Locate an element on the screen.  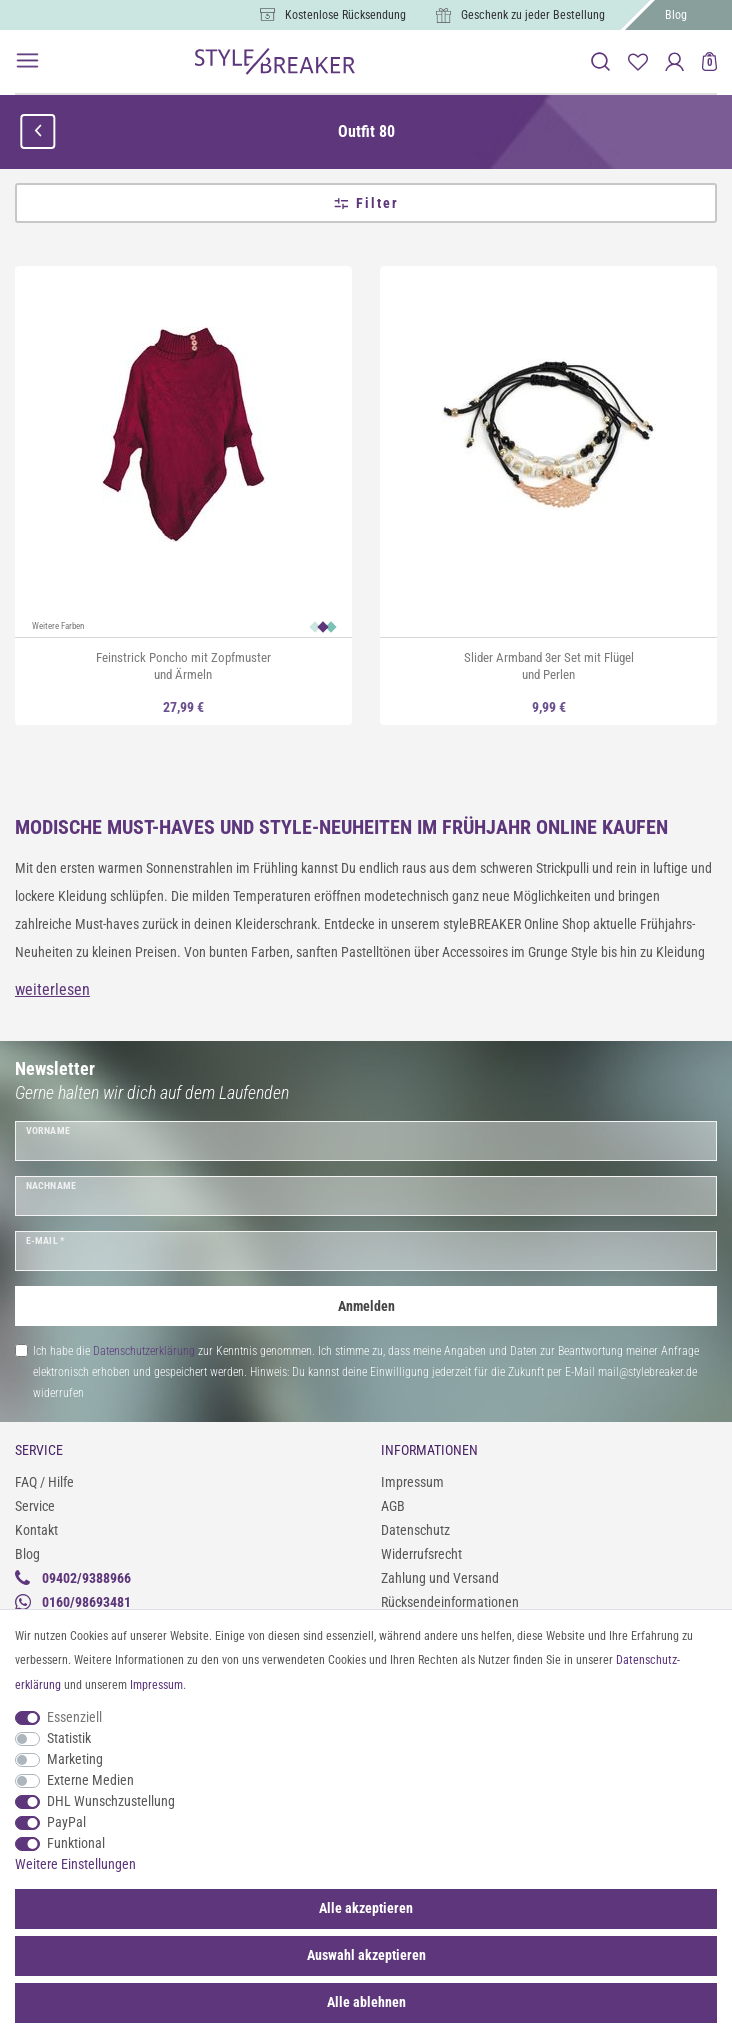
Zahlung und Versand is located at coordinates (440, 1578).